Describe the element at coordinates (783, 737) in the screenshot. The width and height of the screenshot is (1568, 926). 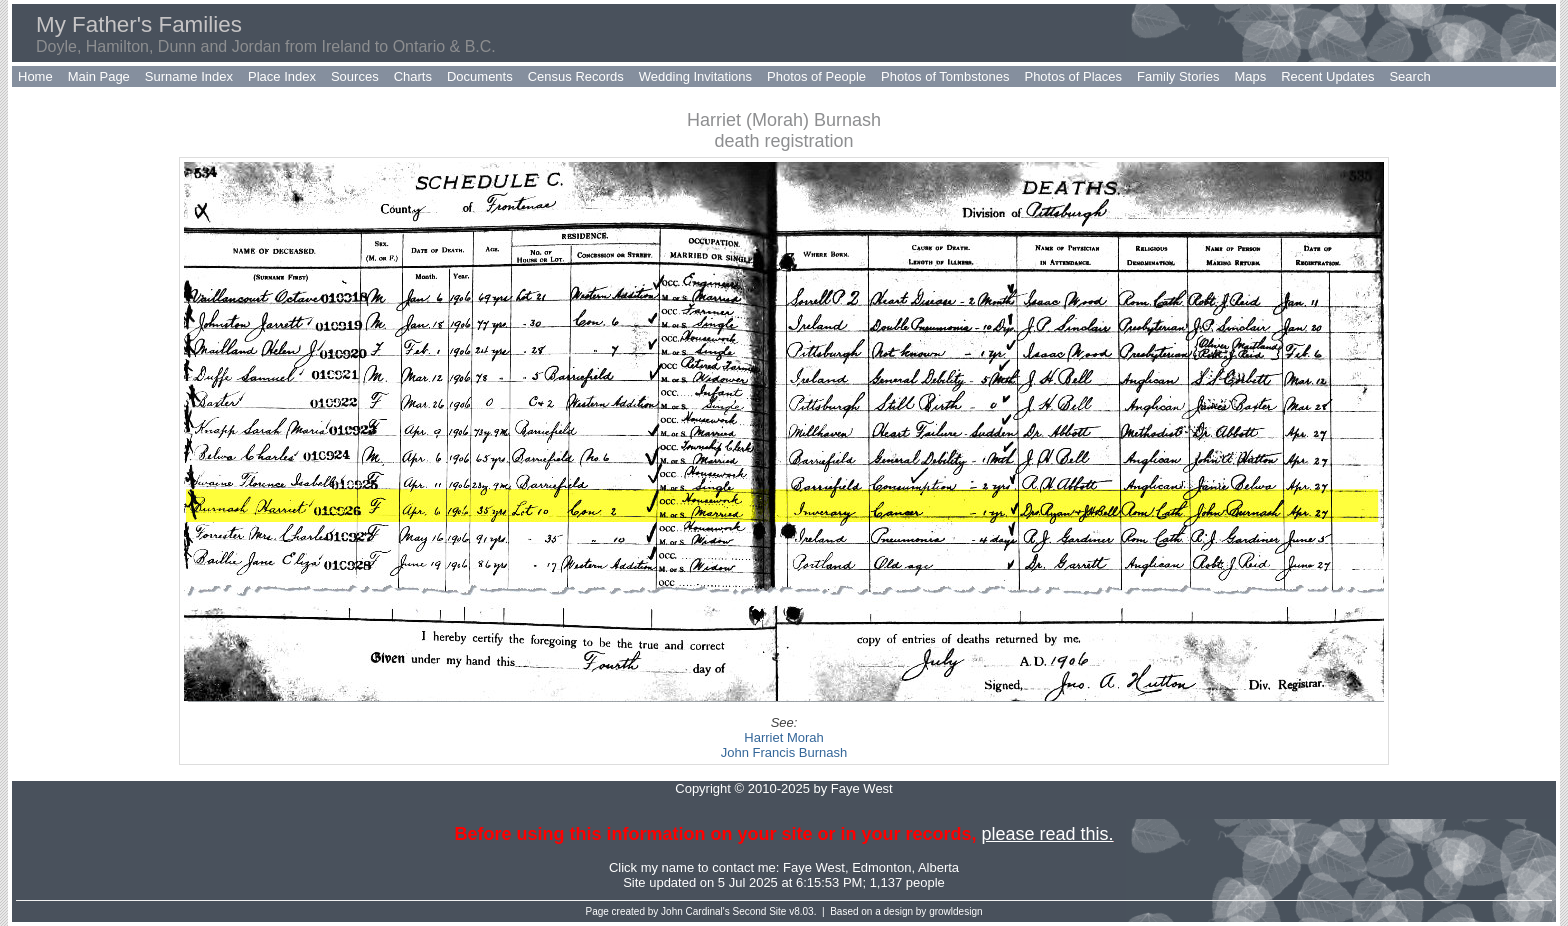
I see `Harriet Morah` at that location.